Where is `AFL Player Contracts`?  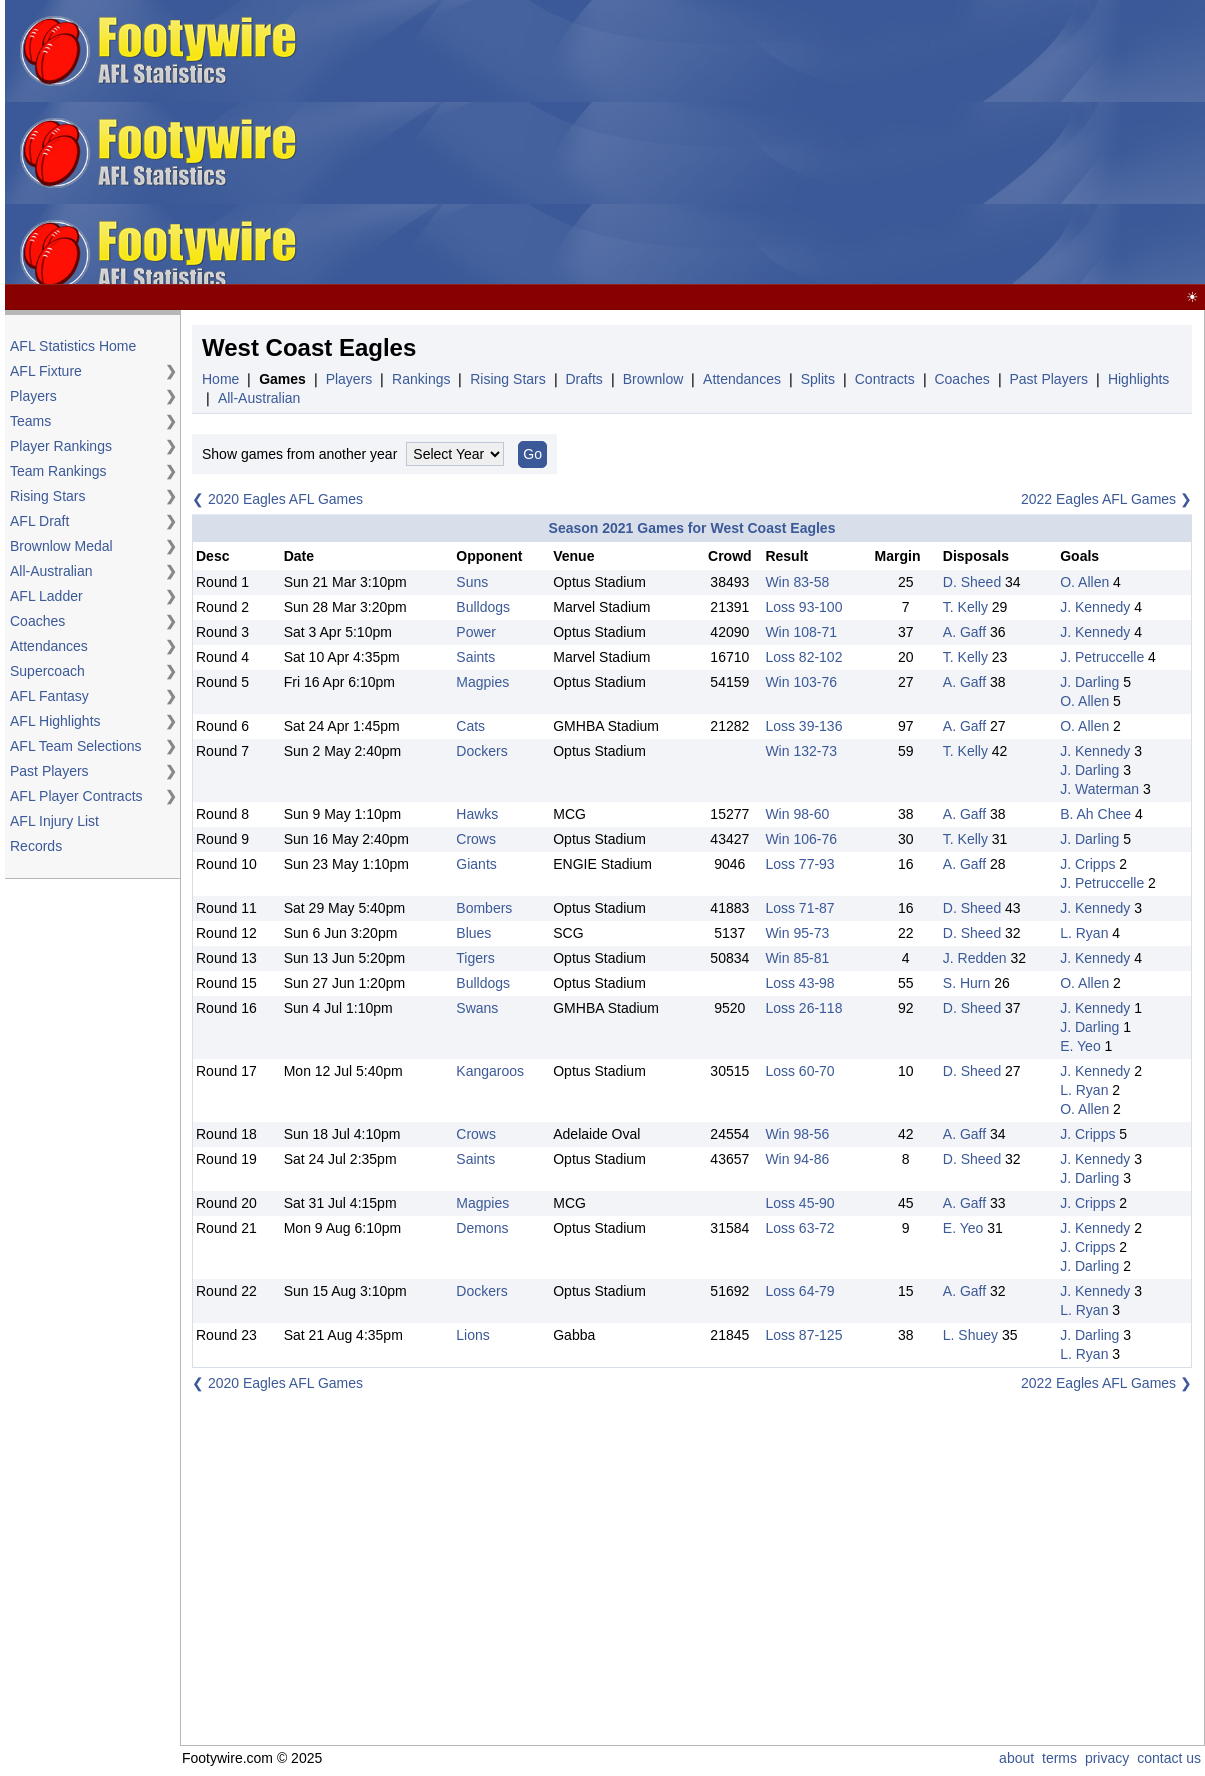
AFL Player Contracts is located at coordinates (76, 796).